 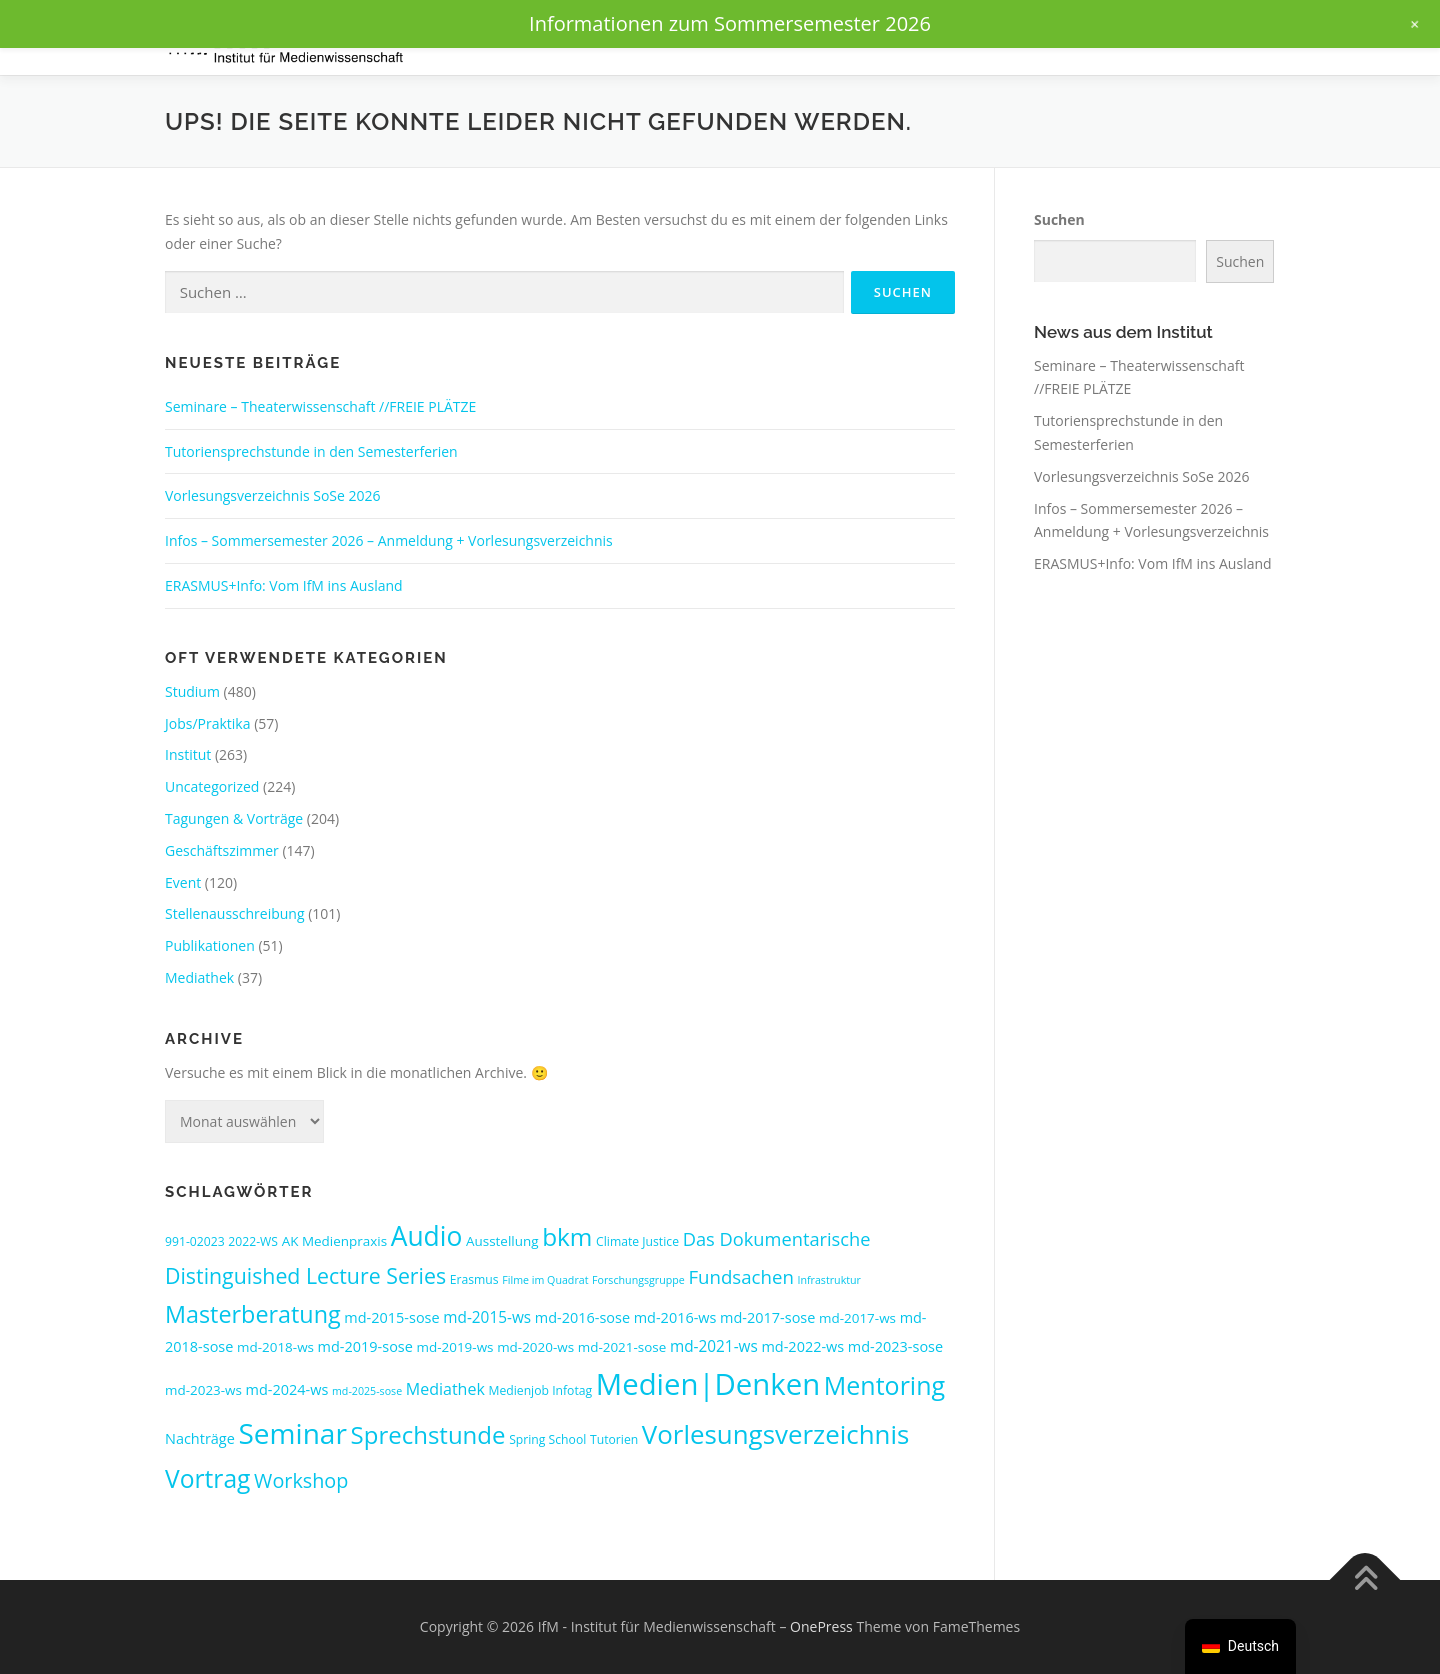 What do you see at coordinates (275, 1347) in the screenshot?
I see `md-2018-ws [md-2018-ws (4 Einträge)]` at bounding box center [275, 1347].